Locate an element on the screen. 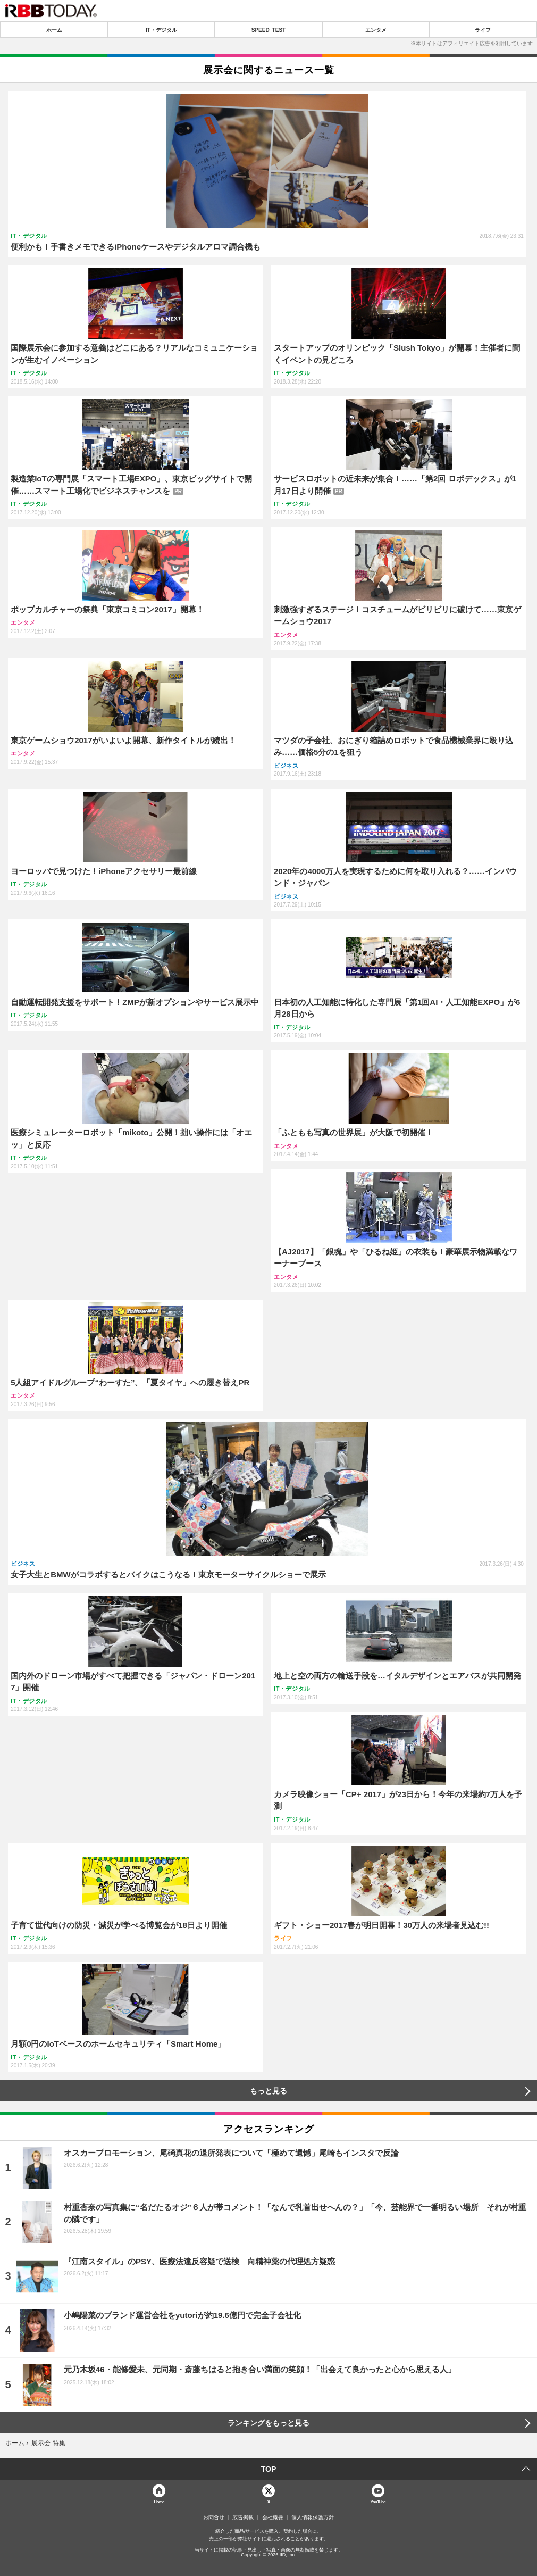 The image size is (537, 2576). 広告掲載 is located at coordinates (243, 2517).